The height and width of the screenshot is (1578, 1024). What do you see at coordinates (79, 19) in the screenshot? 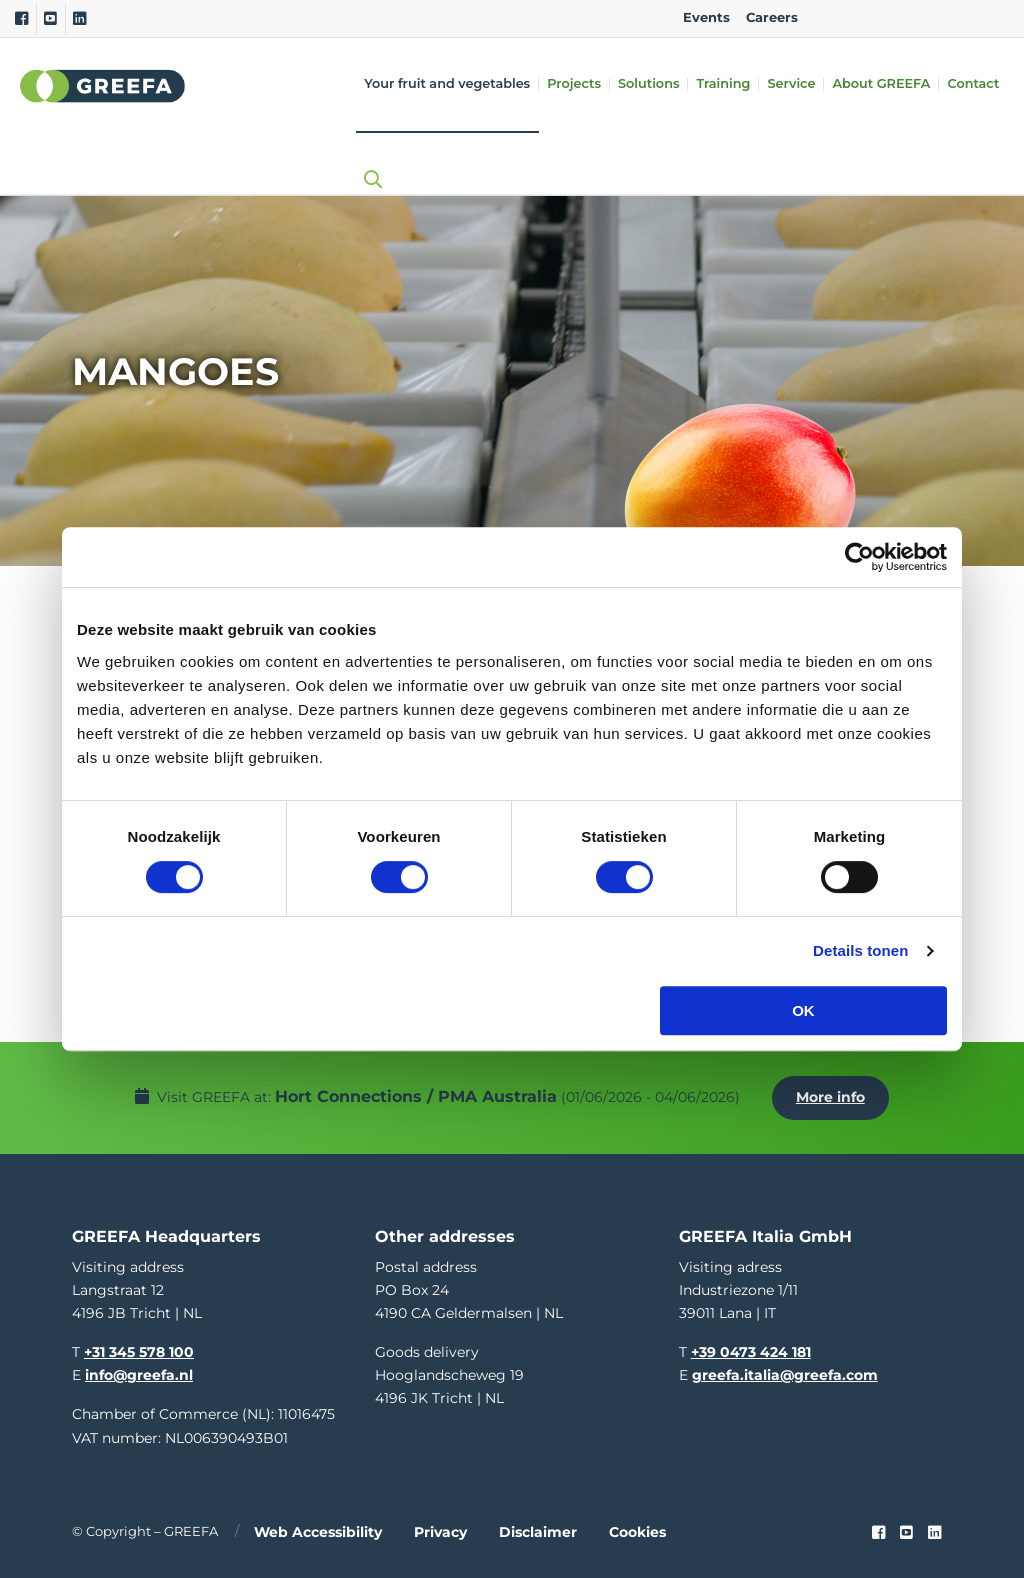
I see `[Linkedin]` at bounding box center [79, 19].